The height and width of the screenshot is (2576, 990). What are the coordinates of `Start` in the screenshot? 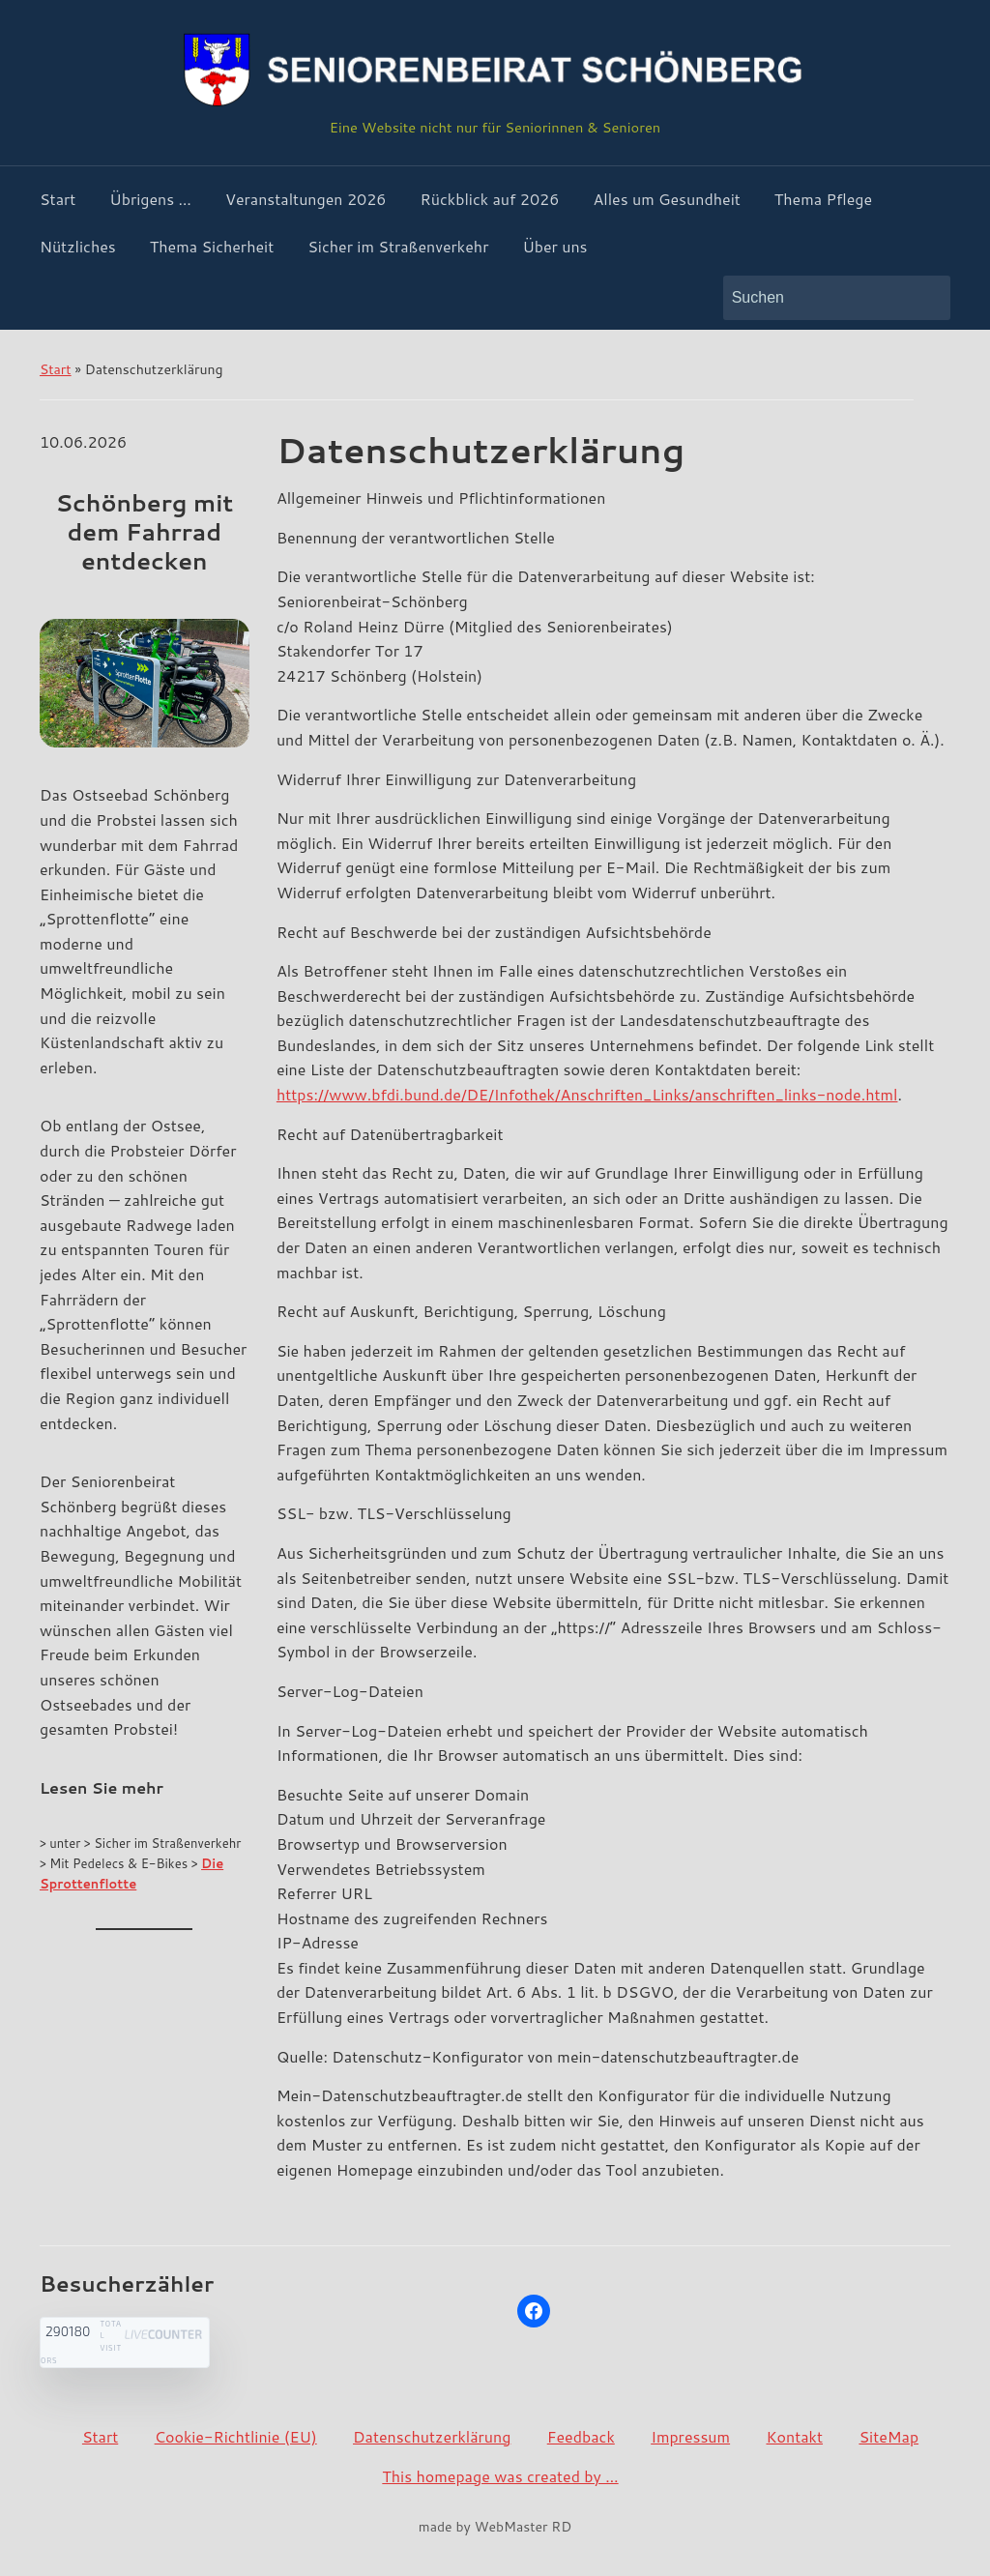 It's located at (57, 199).